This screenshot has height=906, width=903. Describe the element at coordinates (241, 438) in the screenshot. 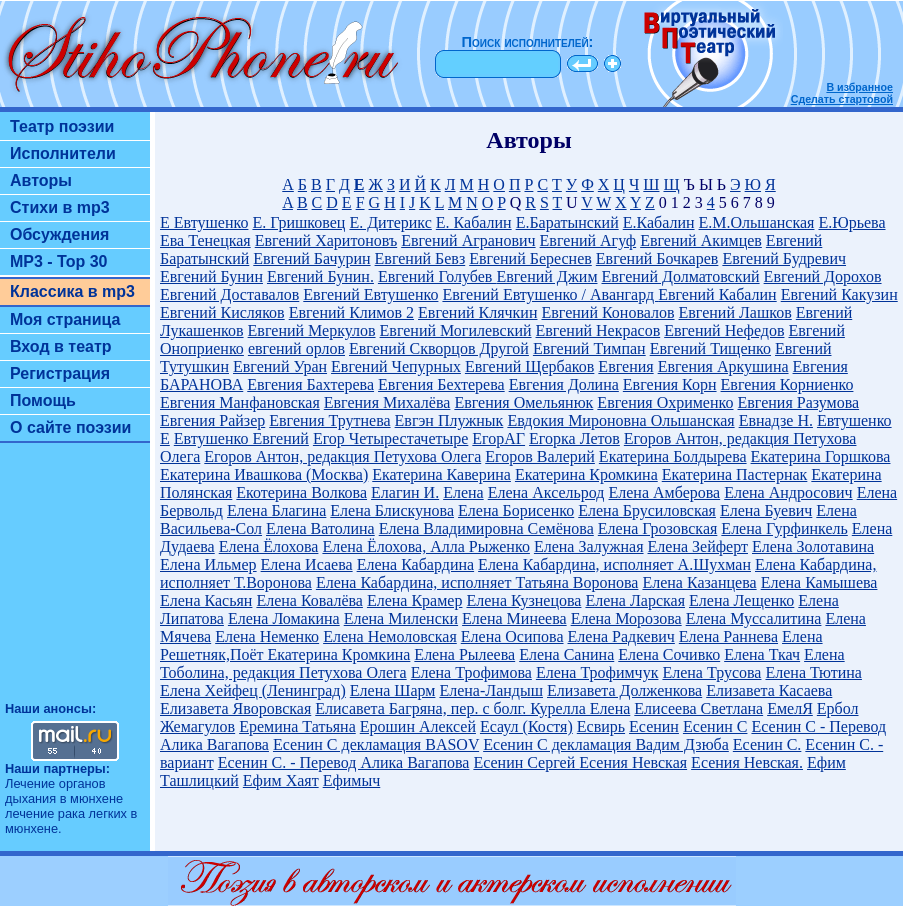

I see `Евтушенко Евгений` at that location.